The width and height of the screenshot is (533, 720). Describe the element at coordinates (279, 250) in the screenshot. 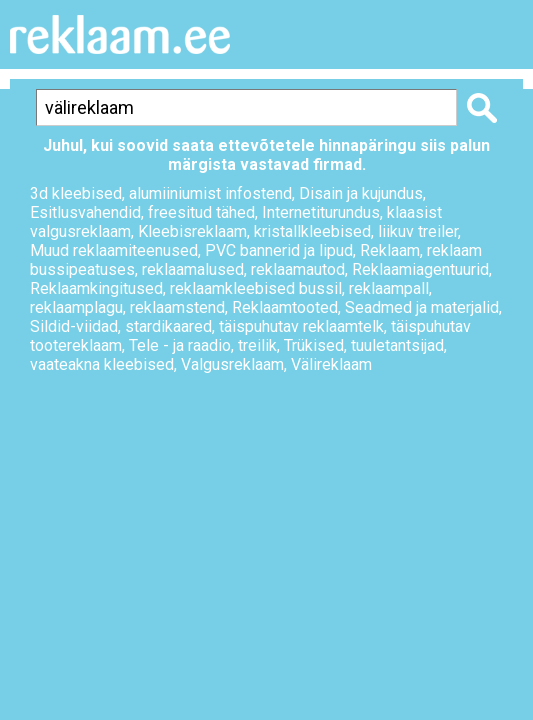

I see `PVC bannerid ja lipud` at that location.